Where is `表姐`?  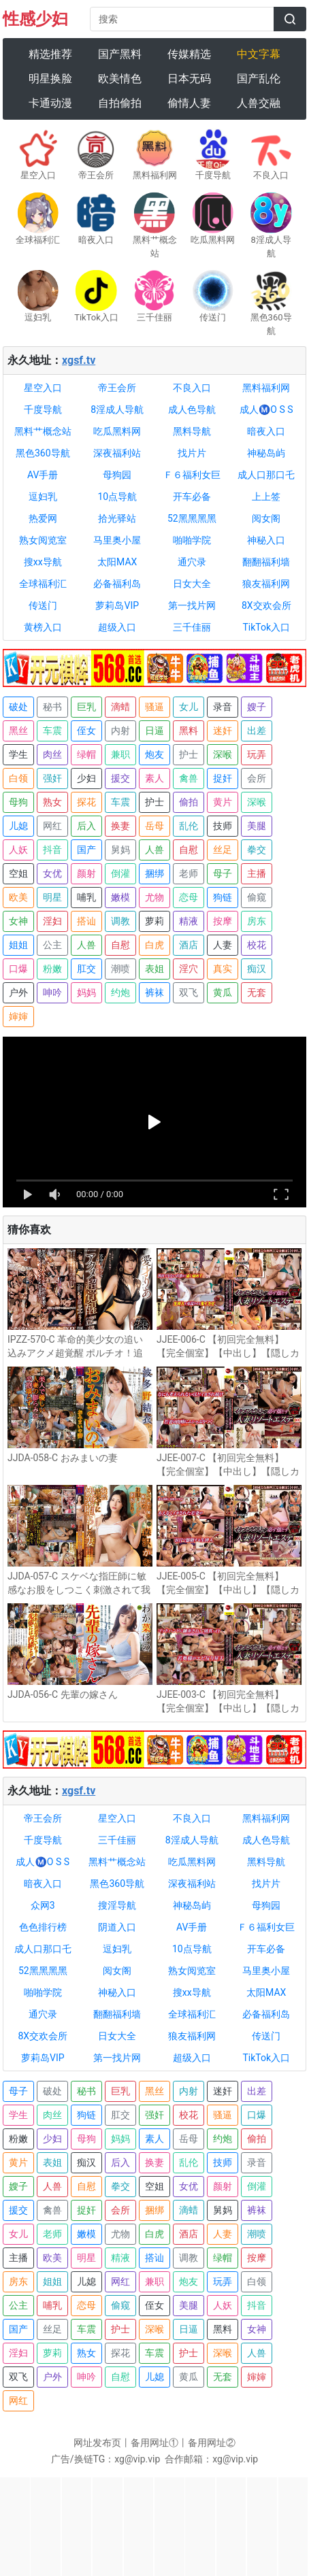
表姐 is located at coordinates (154, 968).